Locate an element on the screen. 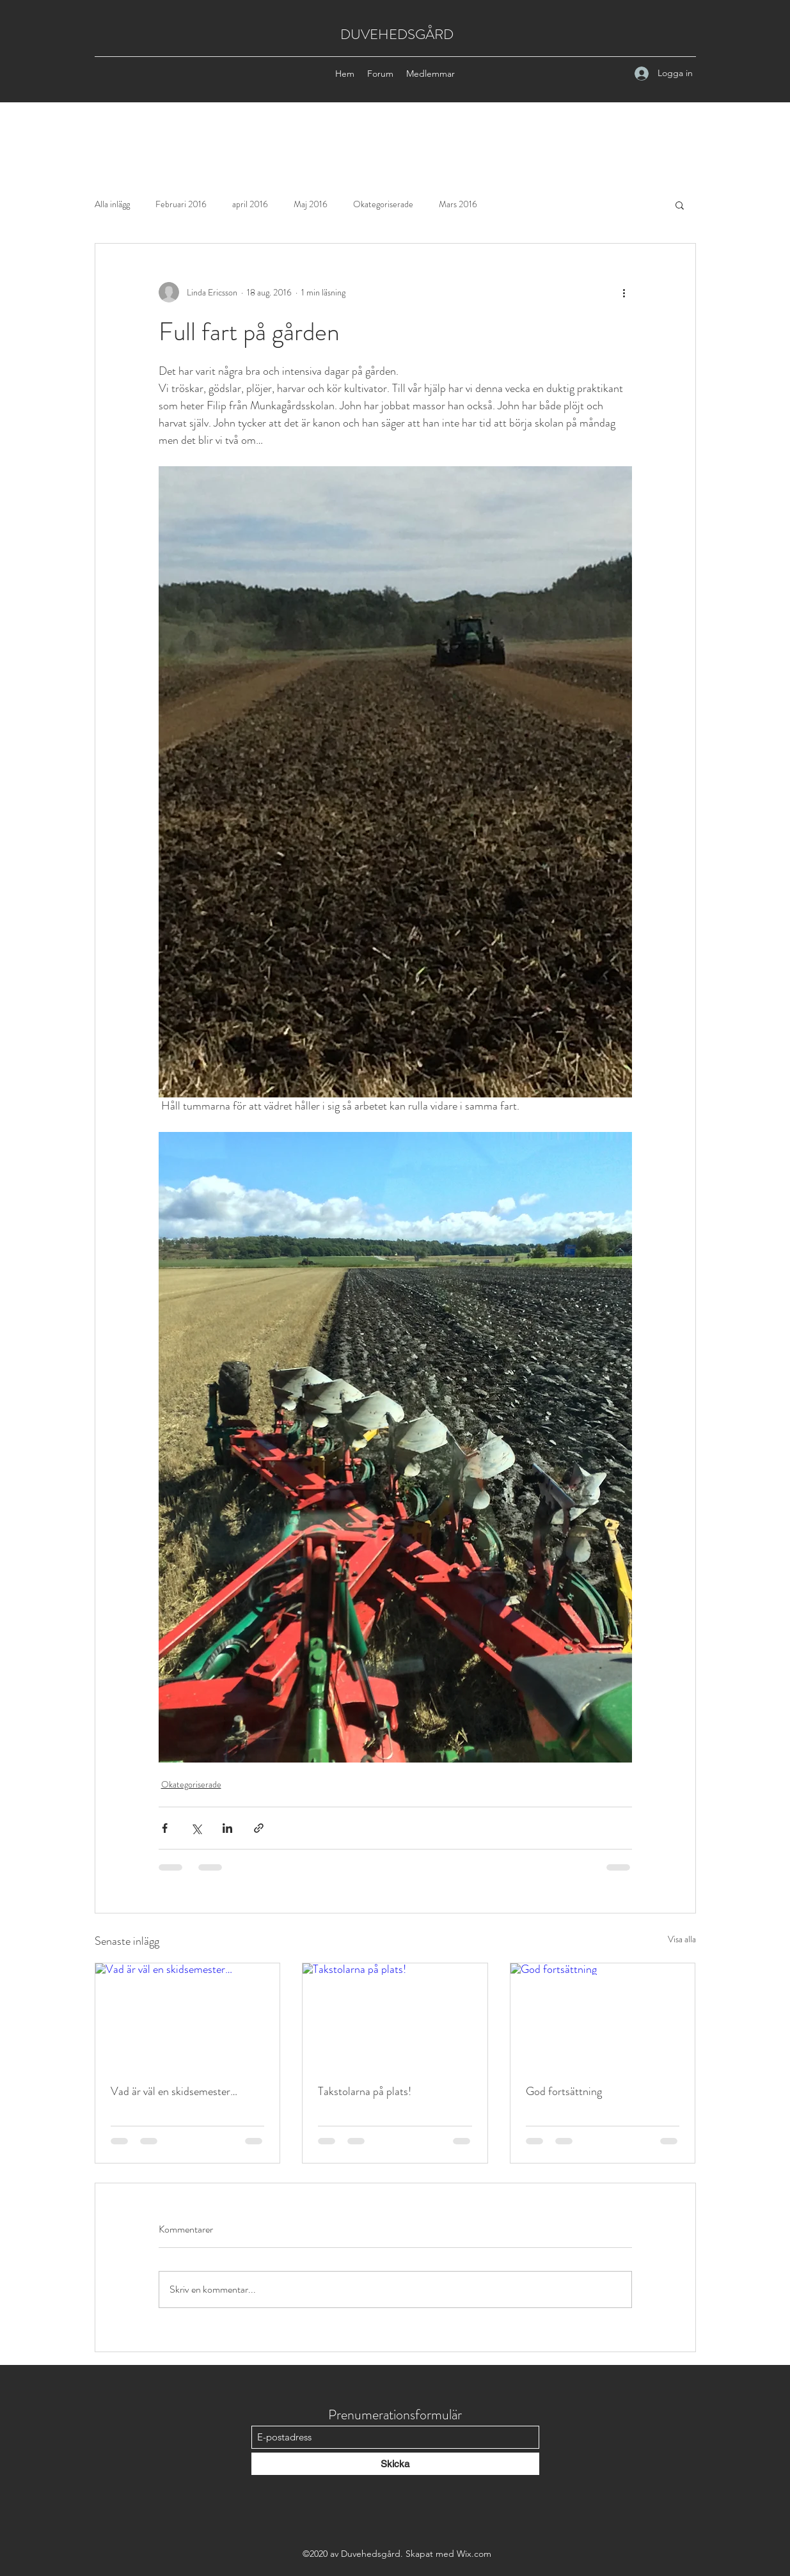 The width and height of the screenshot is (790, 2576). [Takstolarna på plats!] is located at coordinates (395, 2015).